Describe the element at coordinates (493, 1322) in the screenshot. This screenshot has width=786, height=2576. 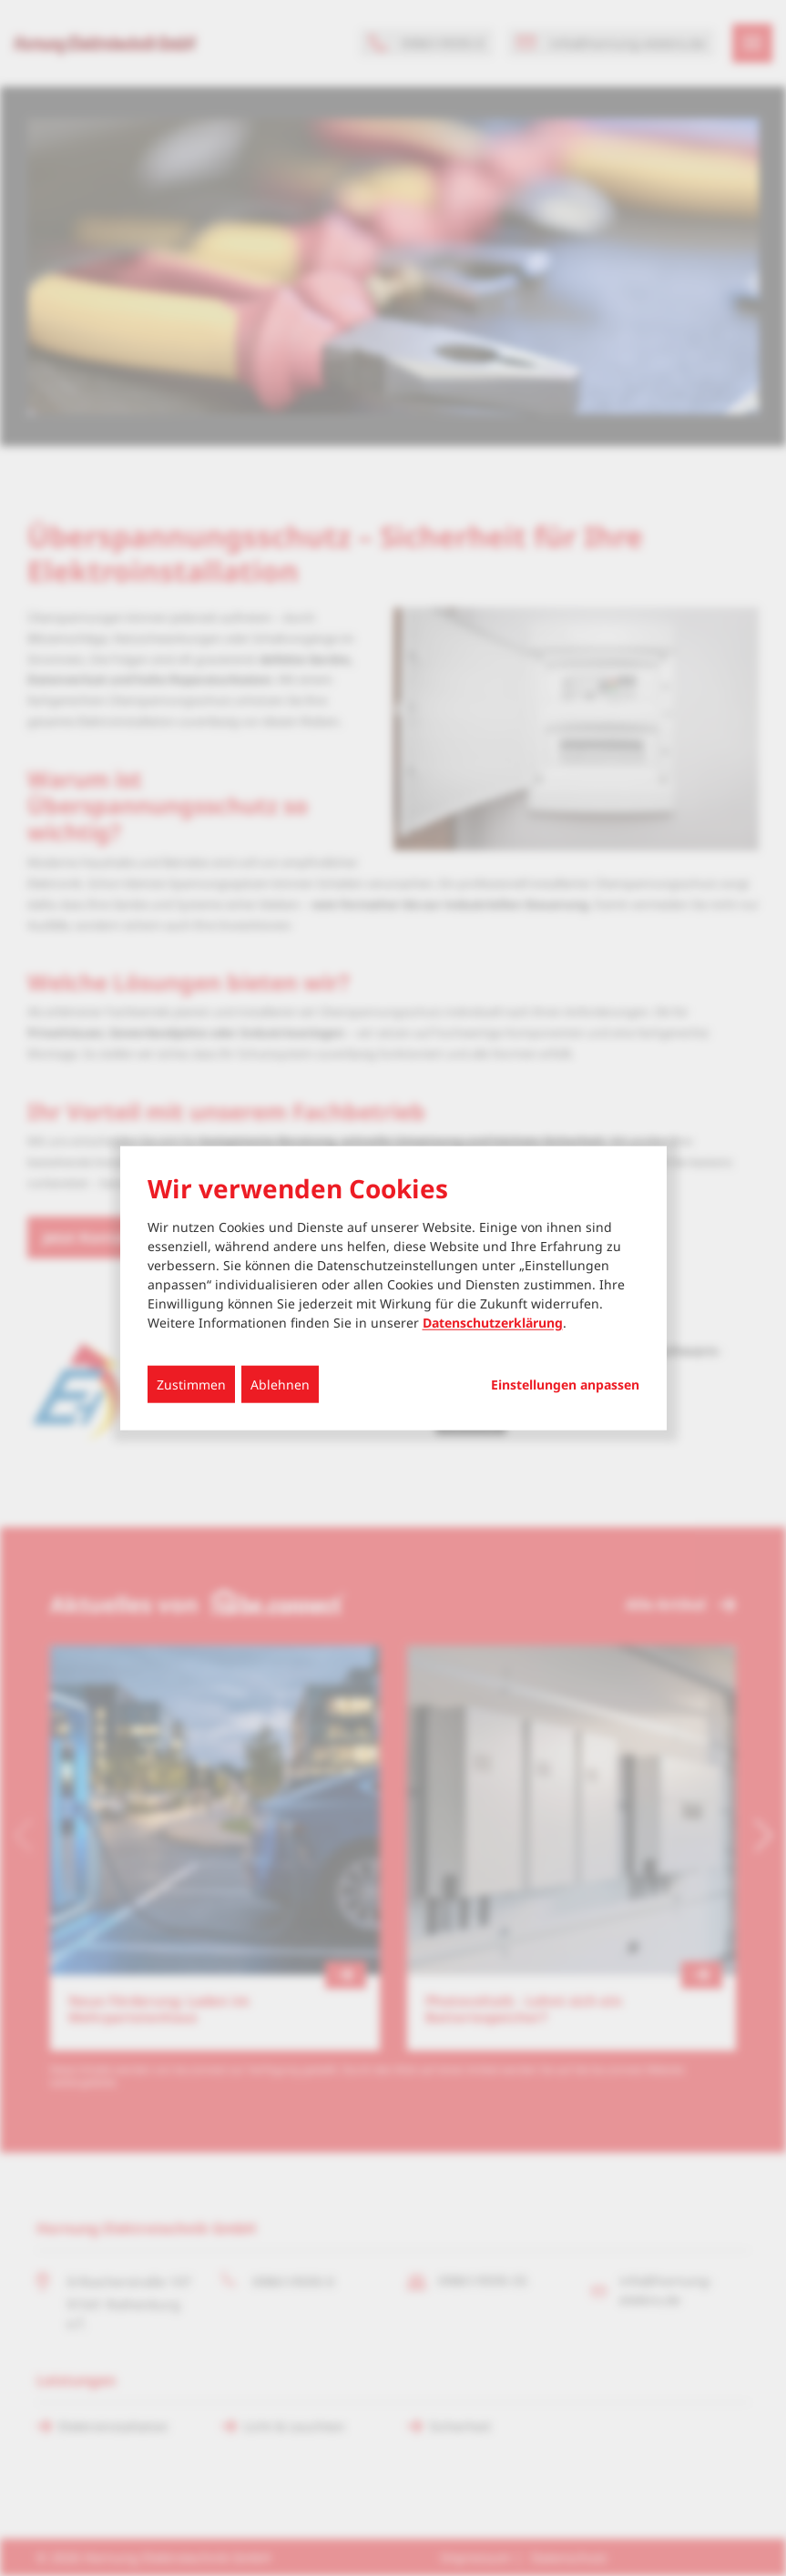
I see `Datenschutzerklärung` at that location.